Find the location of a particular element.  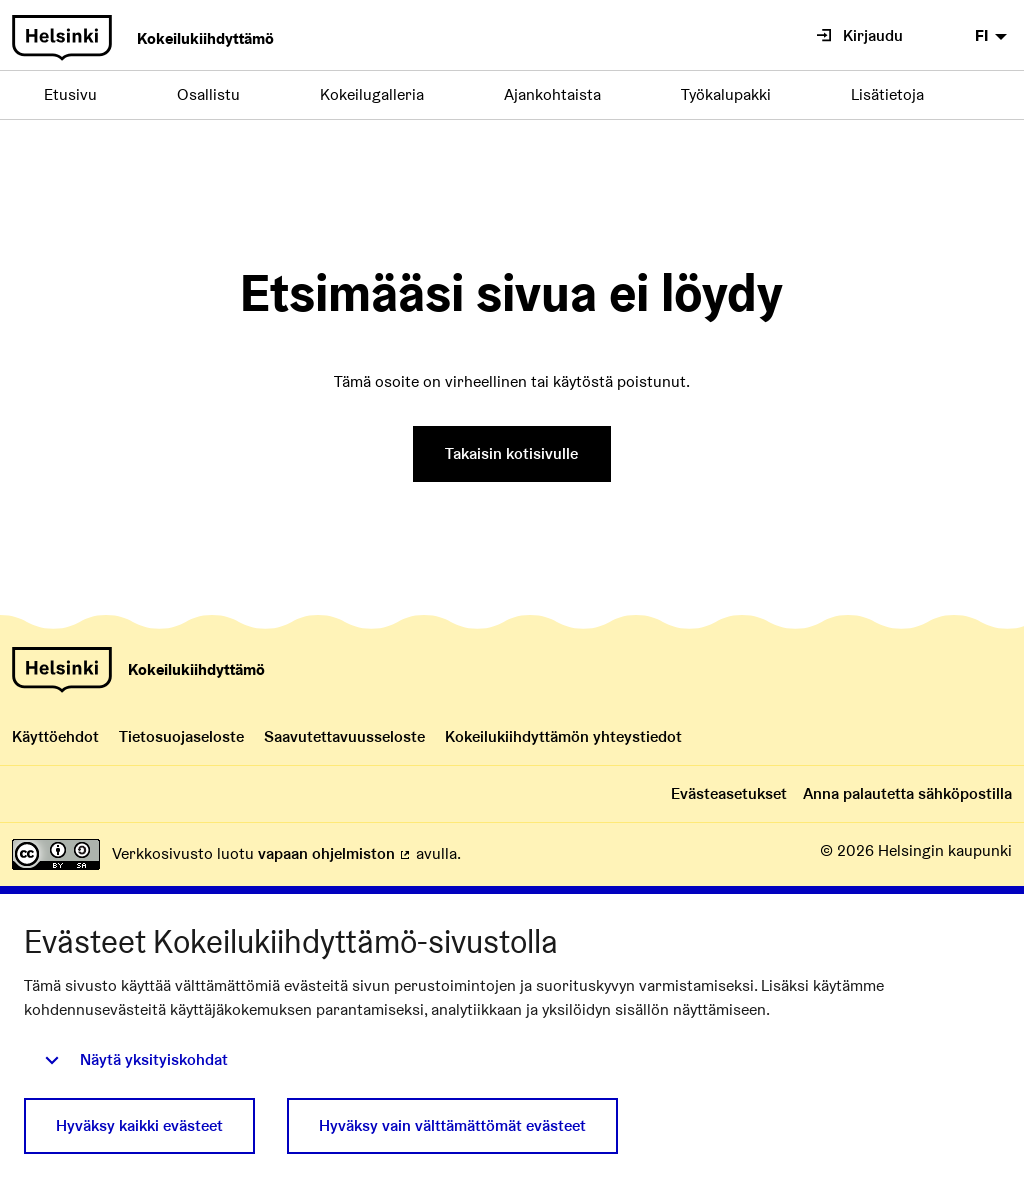

vapaan ohjelmiston is located at coordinates (335, 853).